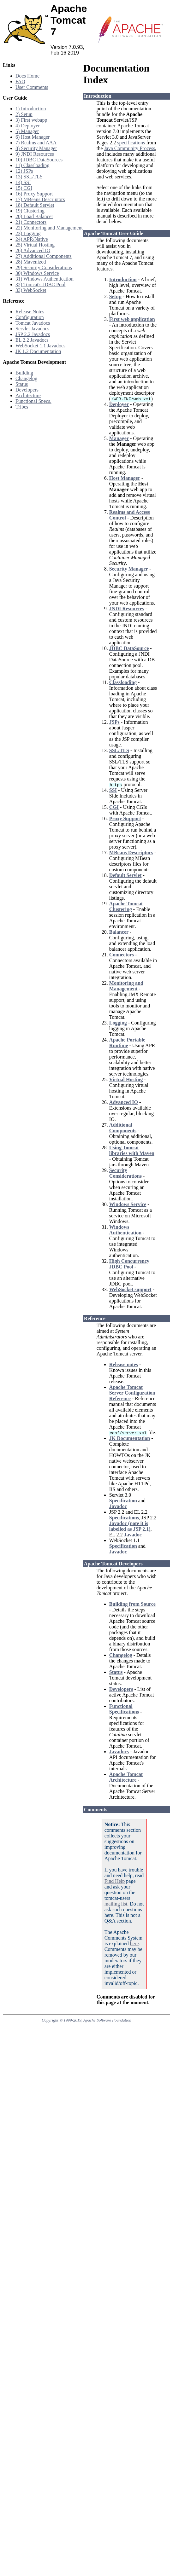  Describe the element at coordinates (26, 378) in the screenshot. I see `Changelog` at that location.